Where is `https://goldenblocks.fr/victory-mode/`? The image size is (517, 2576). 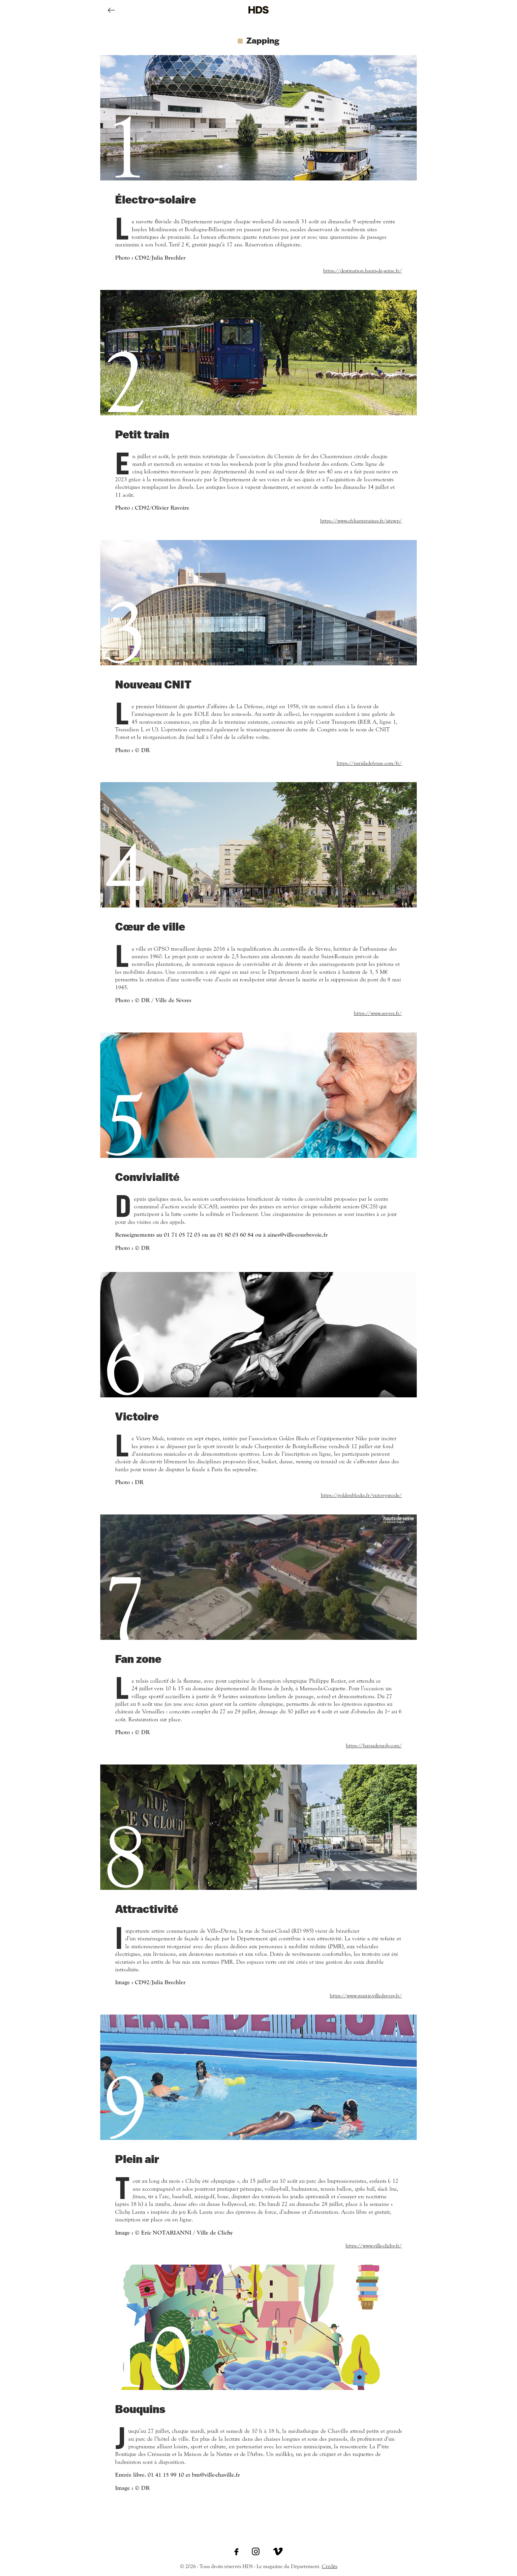
https://goldenblocks.fr/victory-mode/ is located at coordinates (361, 1495).